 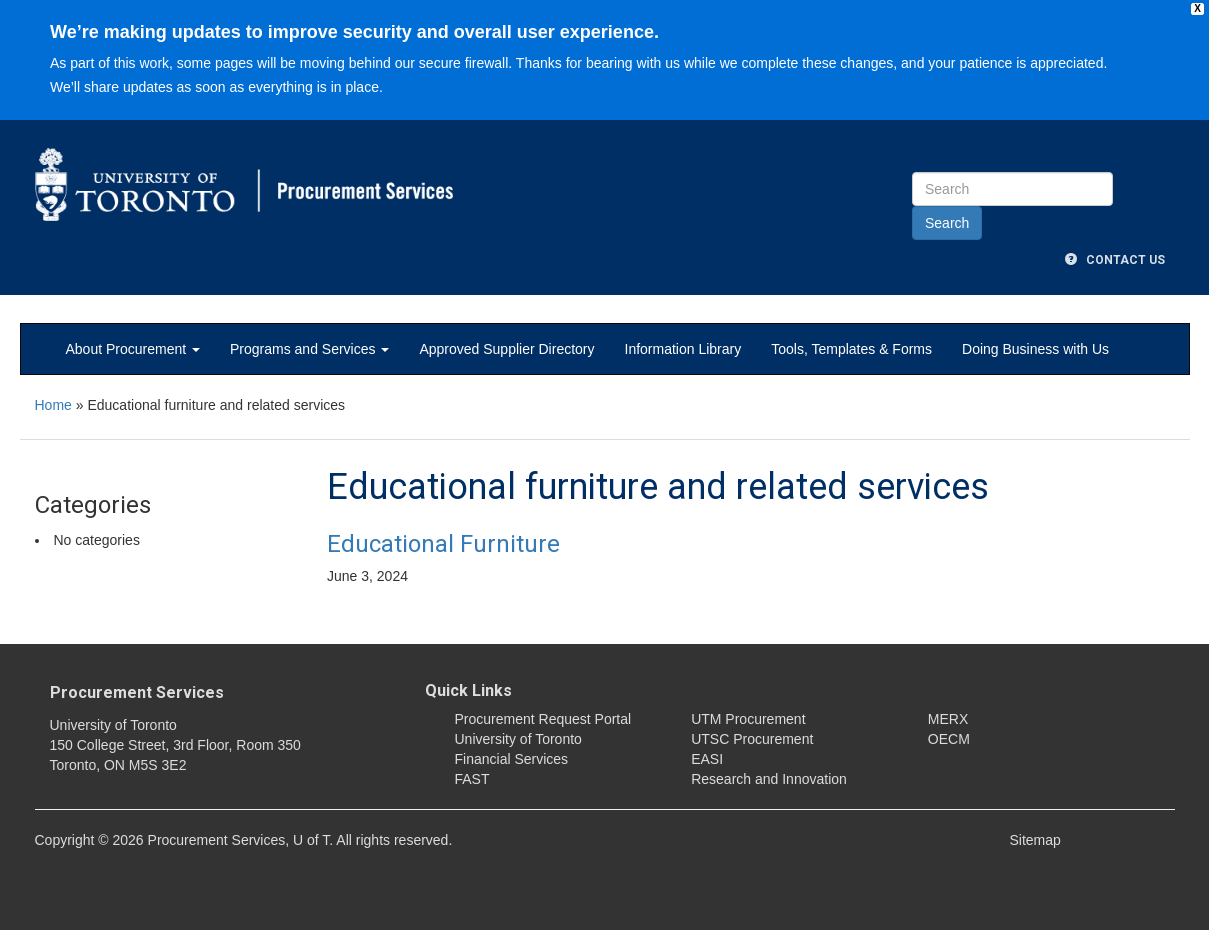 What do you see at coordinates (443, 544) in the screenshot?
I see `Educational Furniture` at bounding box center [443, 544].